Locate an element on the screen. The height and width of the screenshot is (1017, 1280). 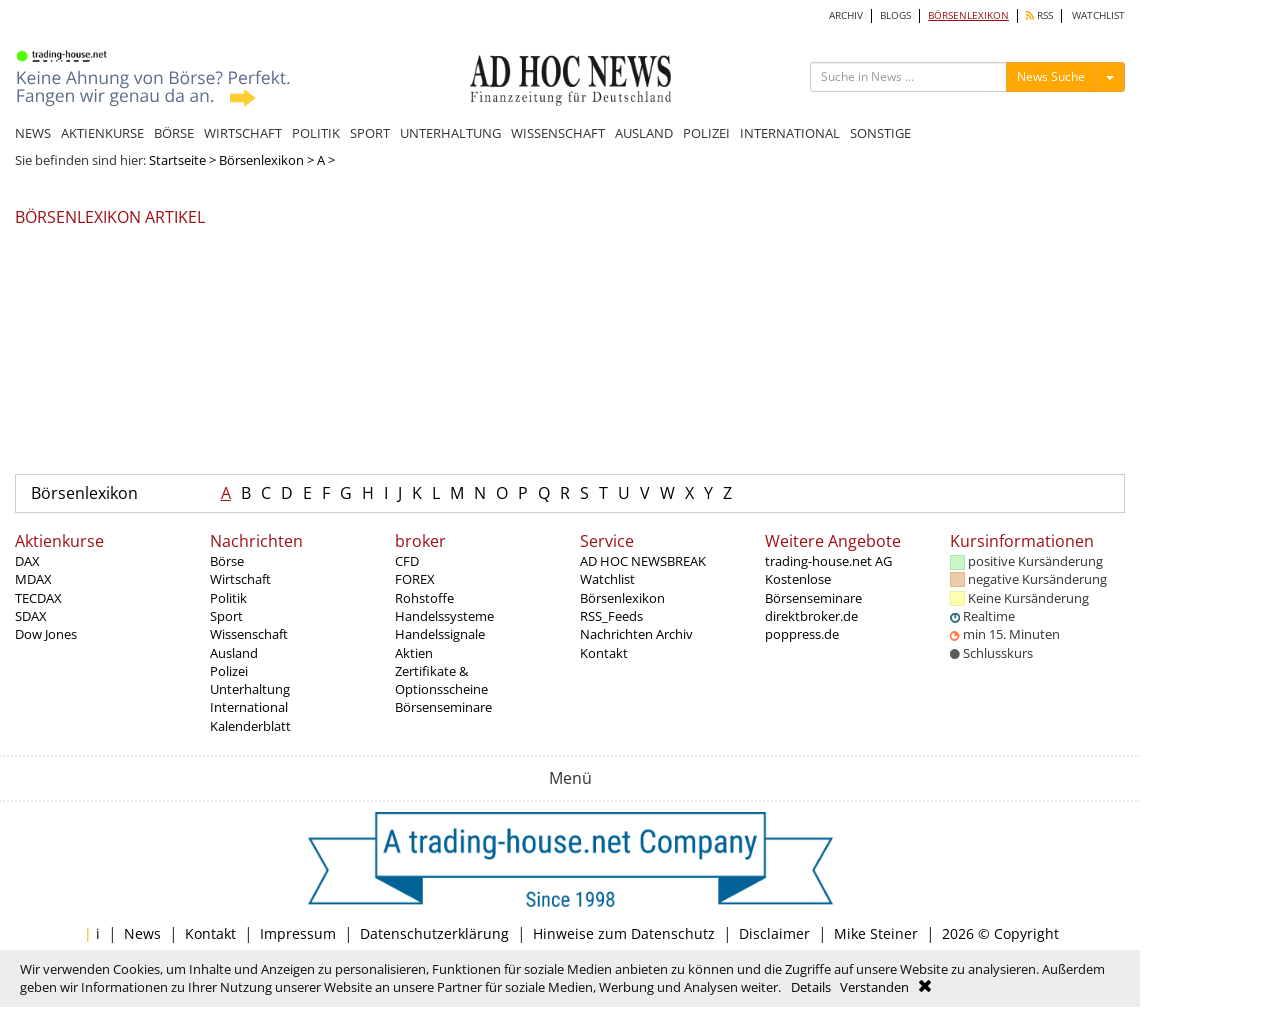
WISSENSCHAFT is located at coordinates (558, 133).